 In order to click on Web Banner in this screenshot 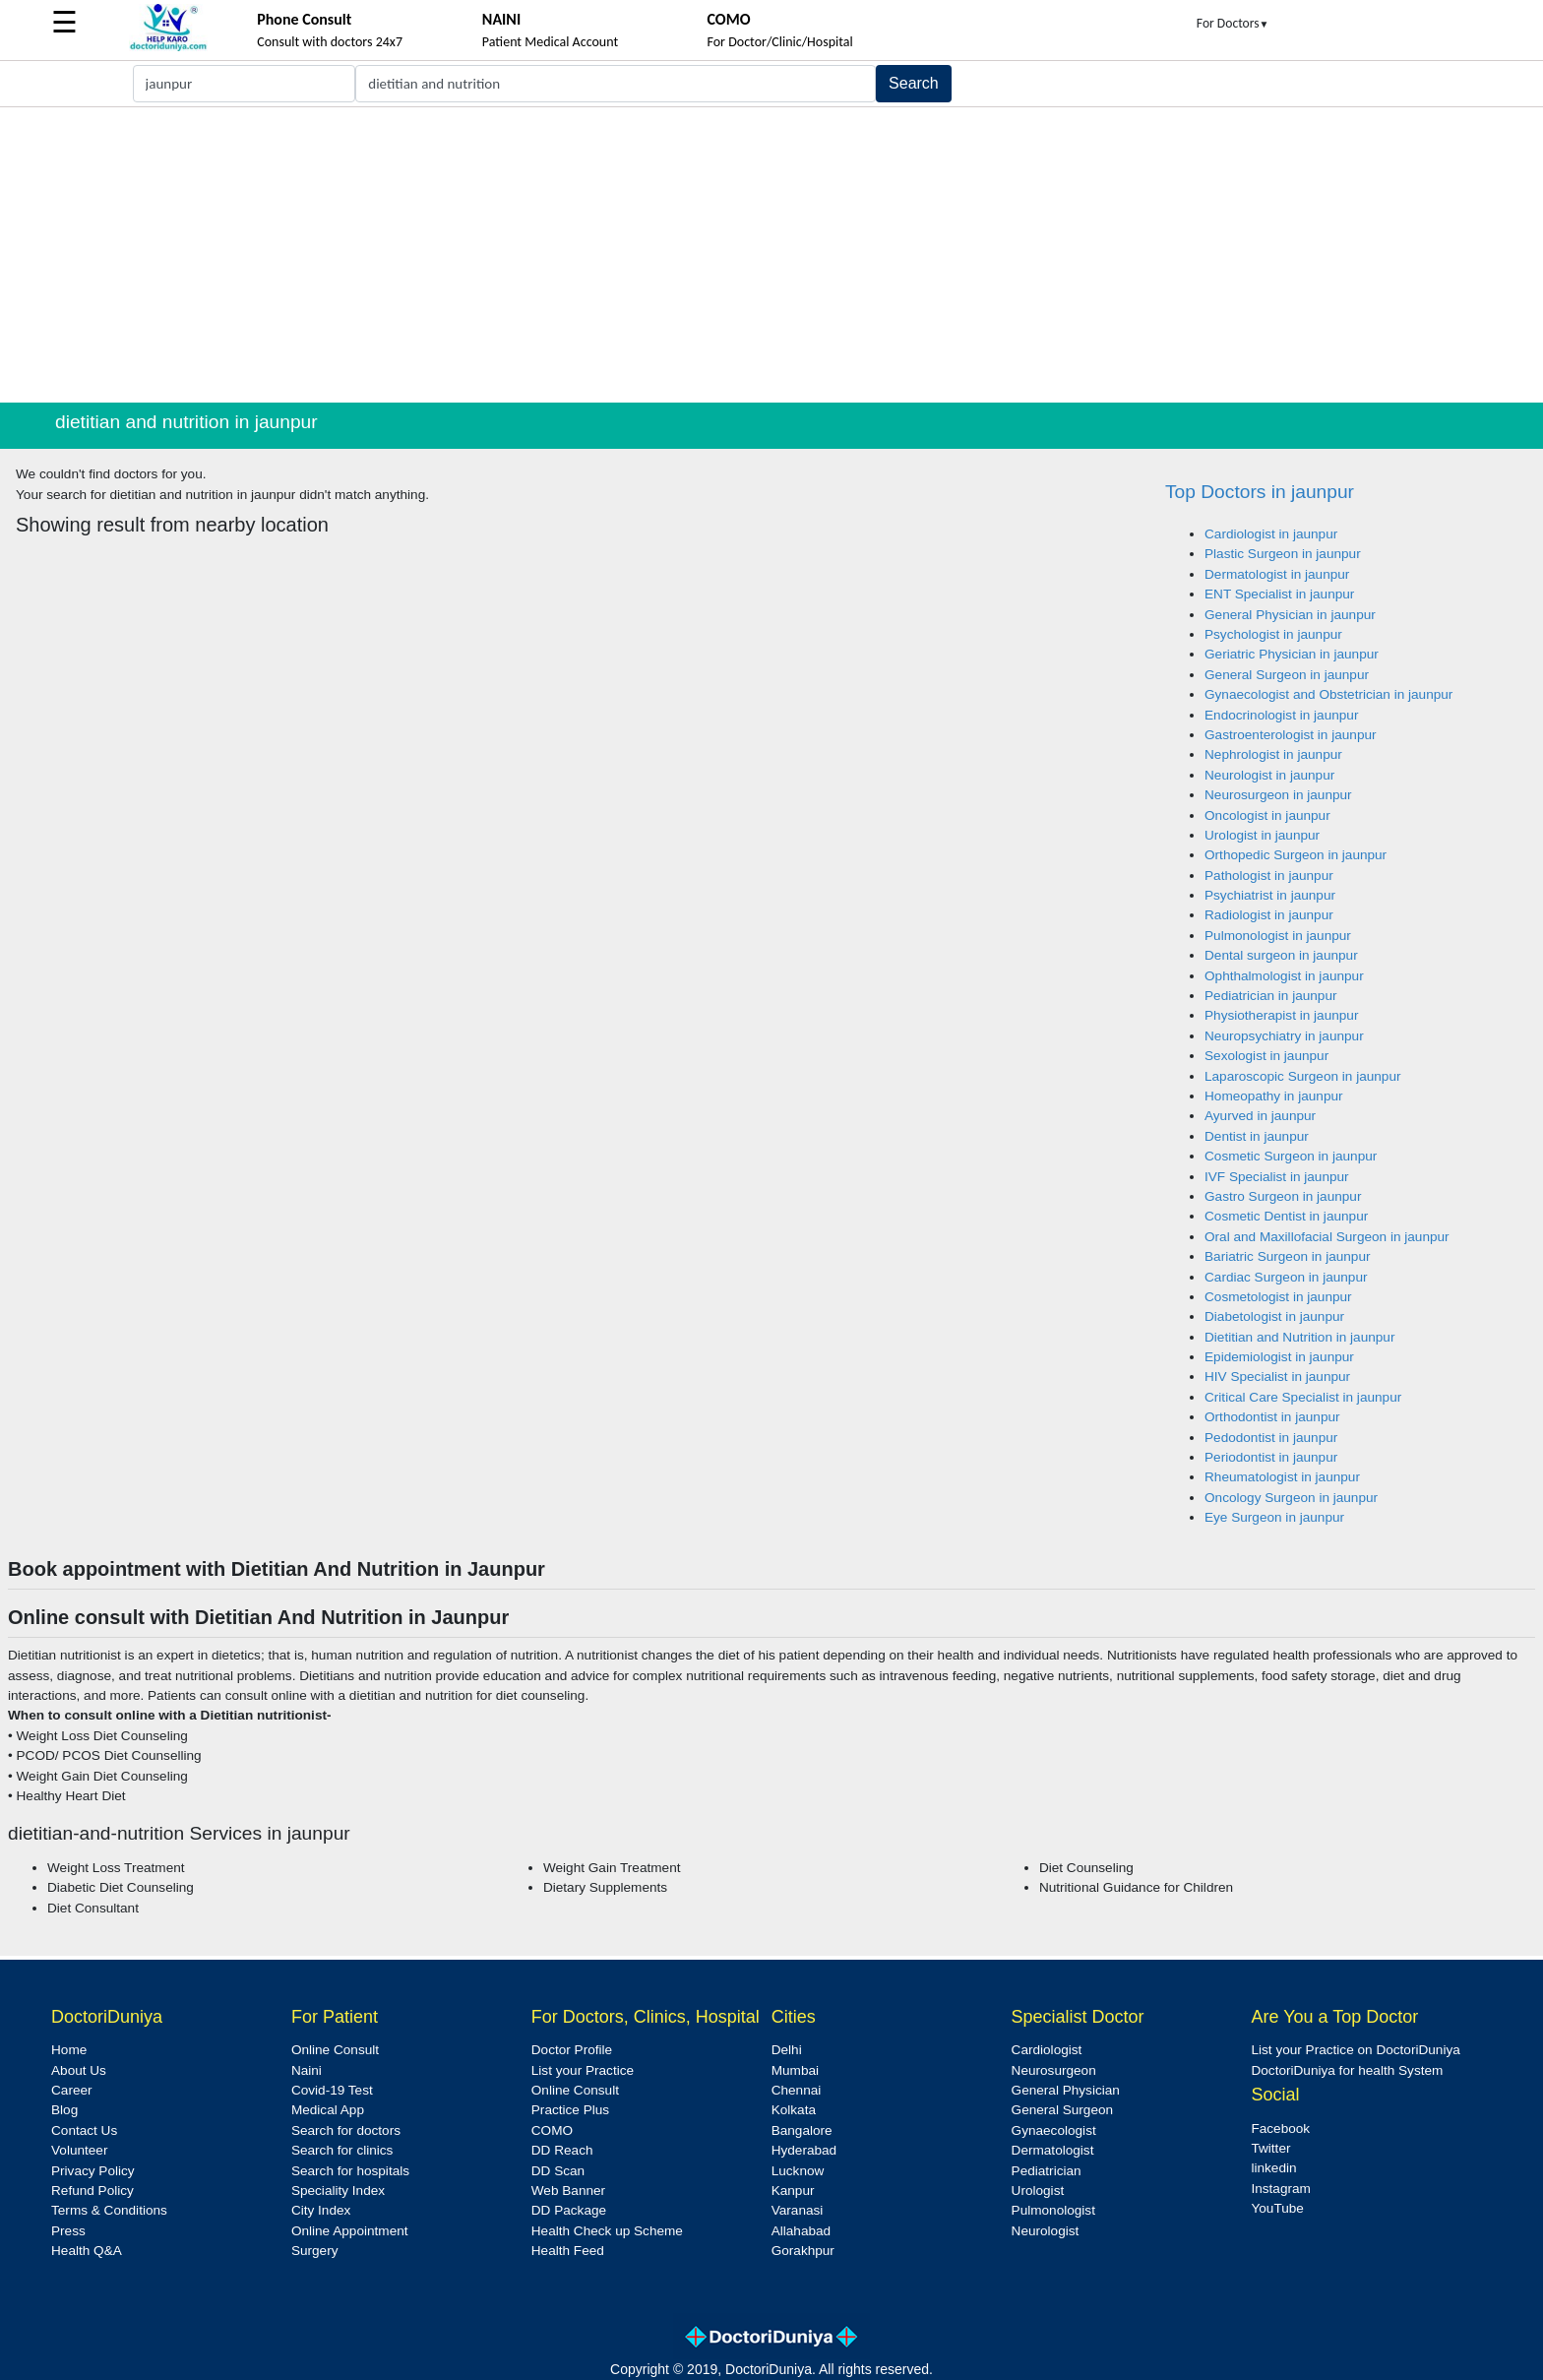, I will do `click(568, 2190)`.